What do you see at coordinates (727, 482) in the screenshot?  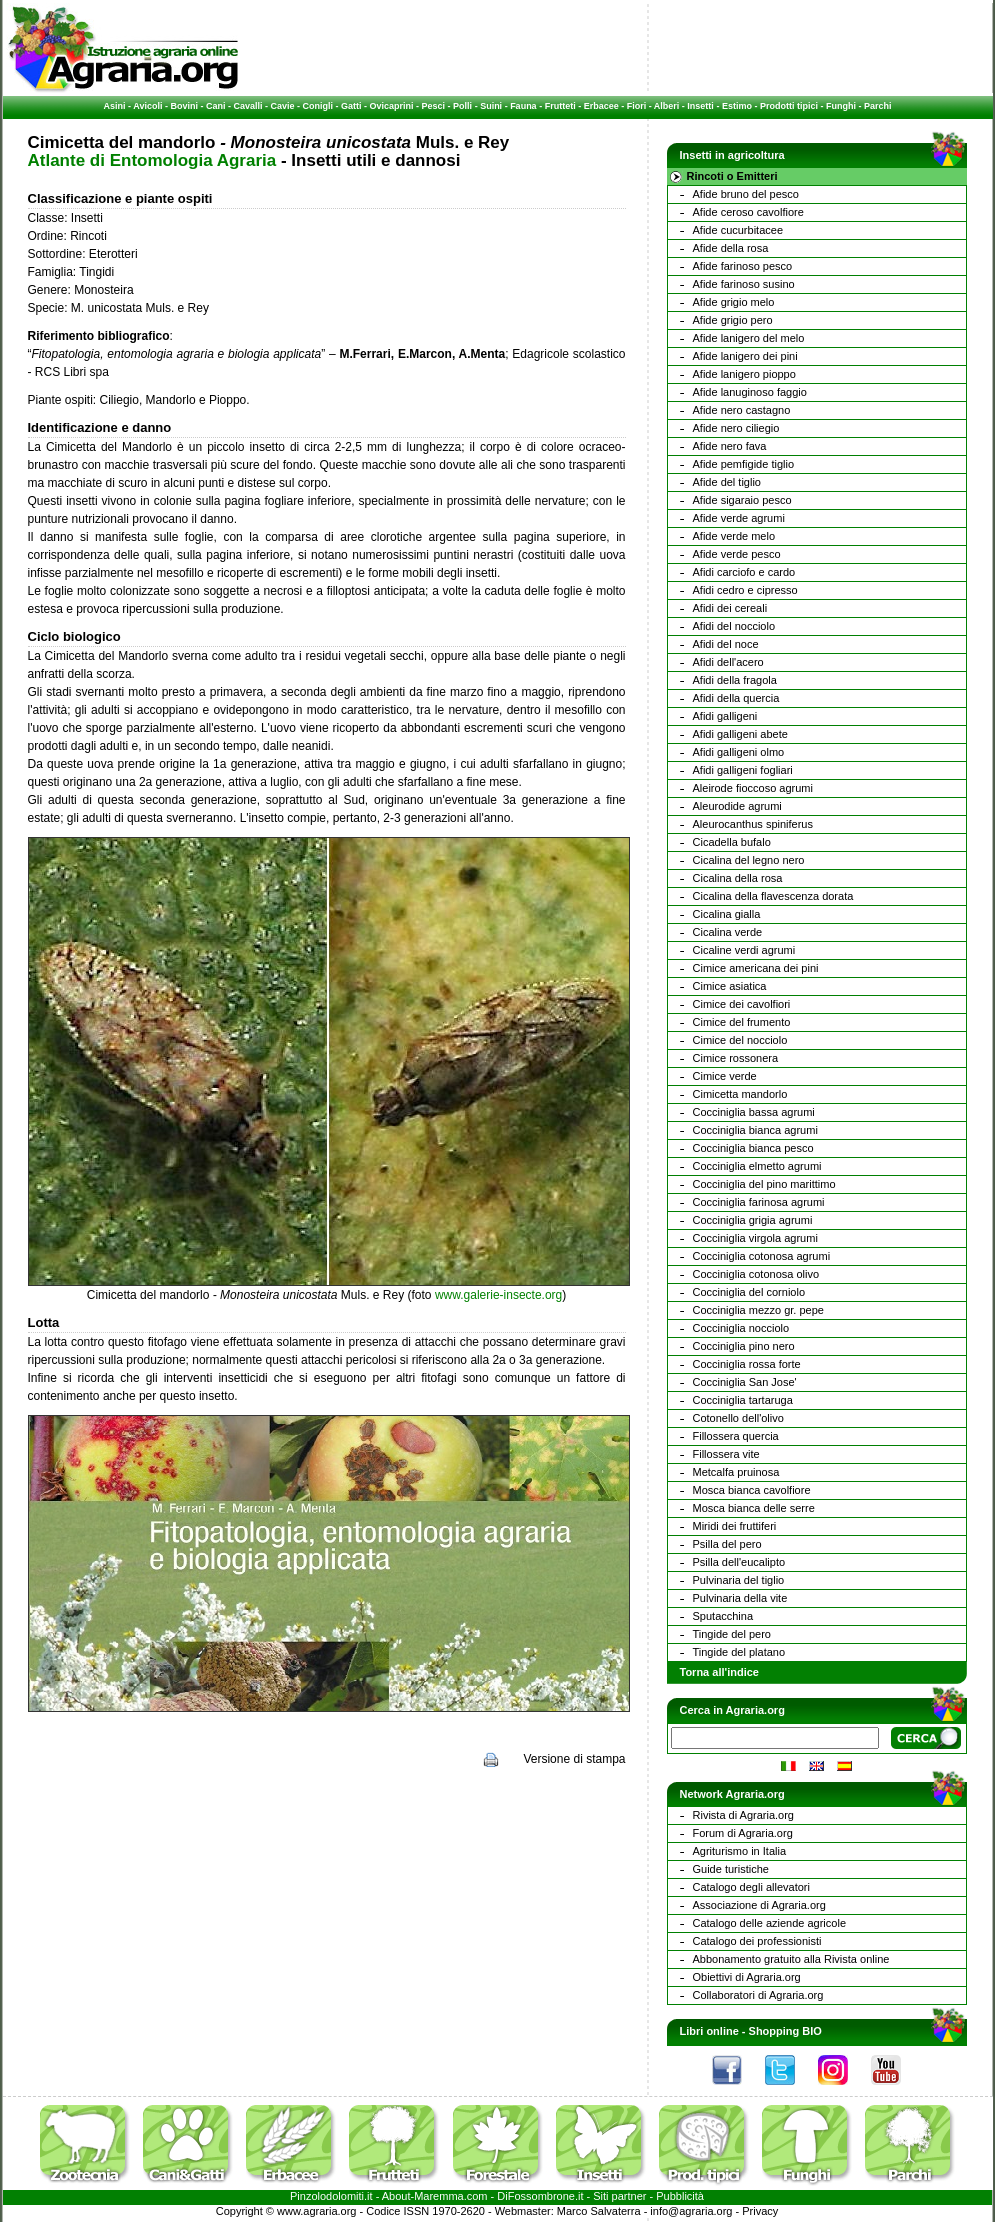 I see `Afide del tiglio` at bounding box center [727, 482].